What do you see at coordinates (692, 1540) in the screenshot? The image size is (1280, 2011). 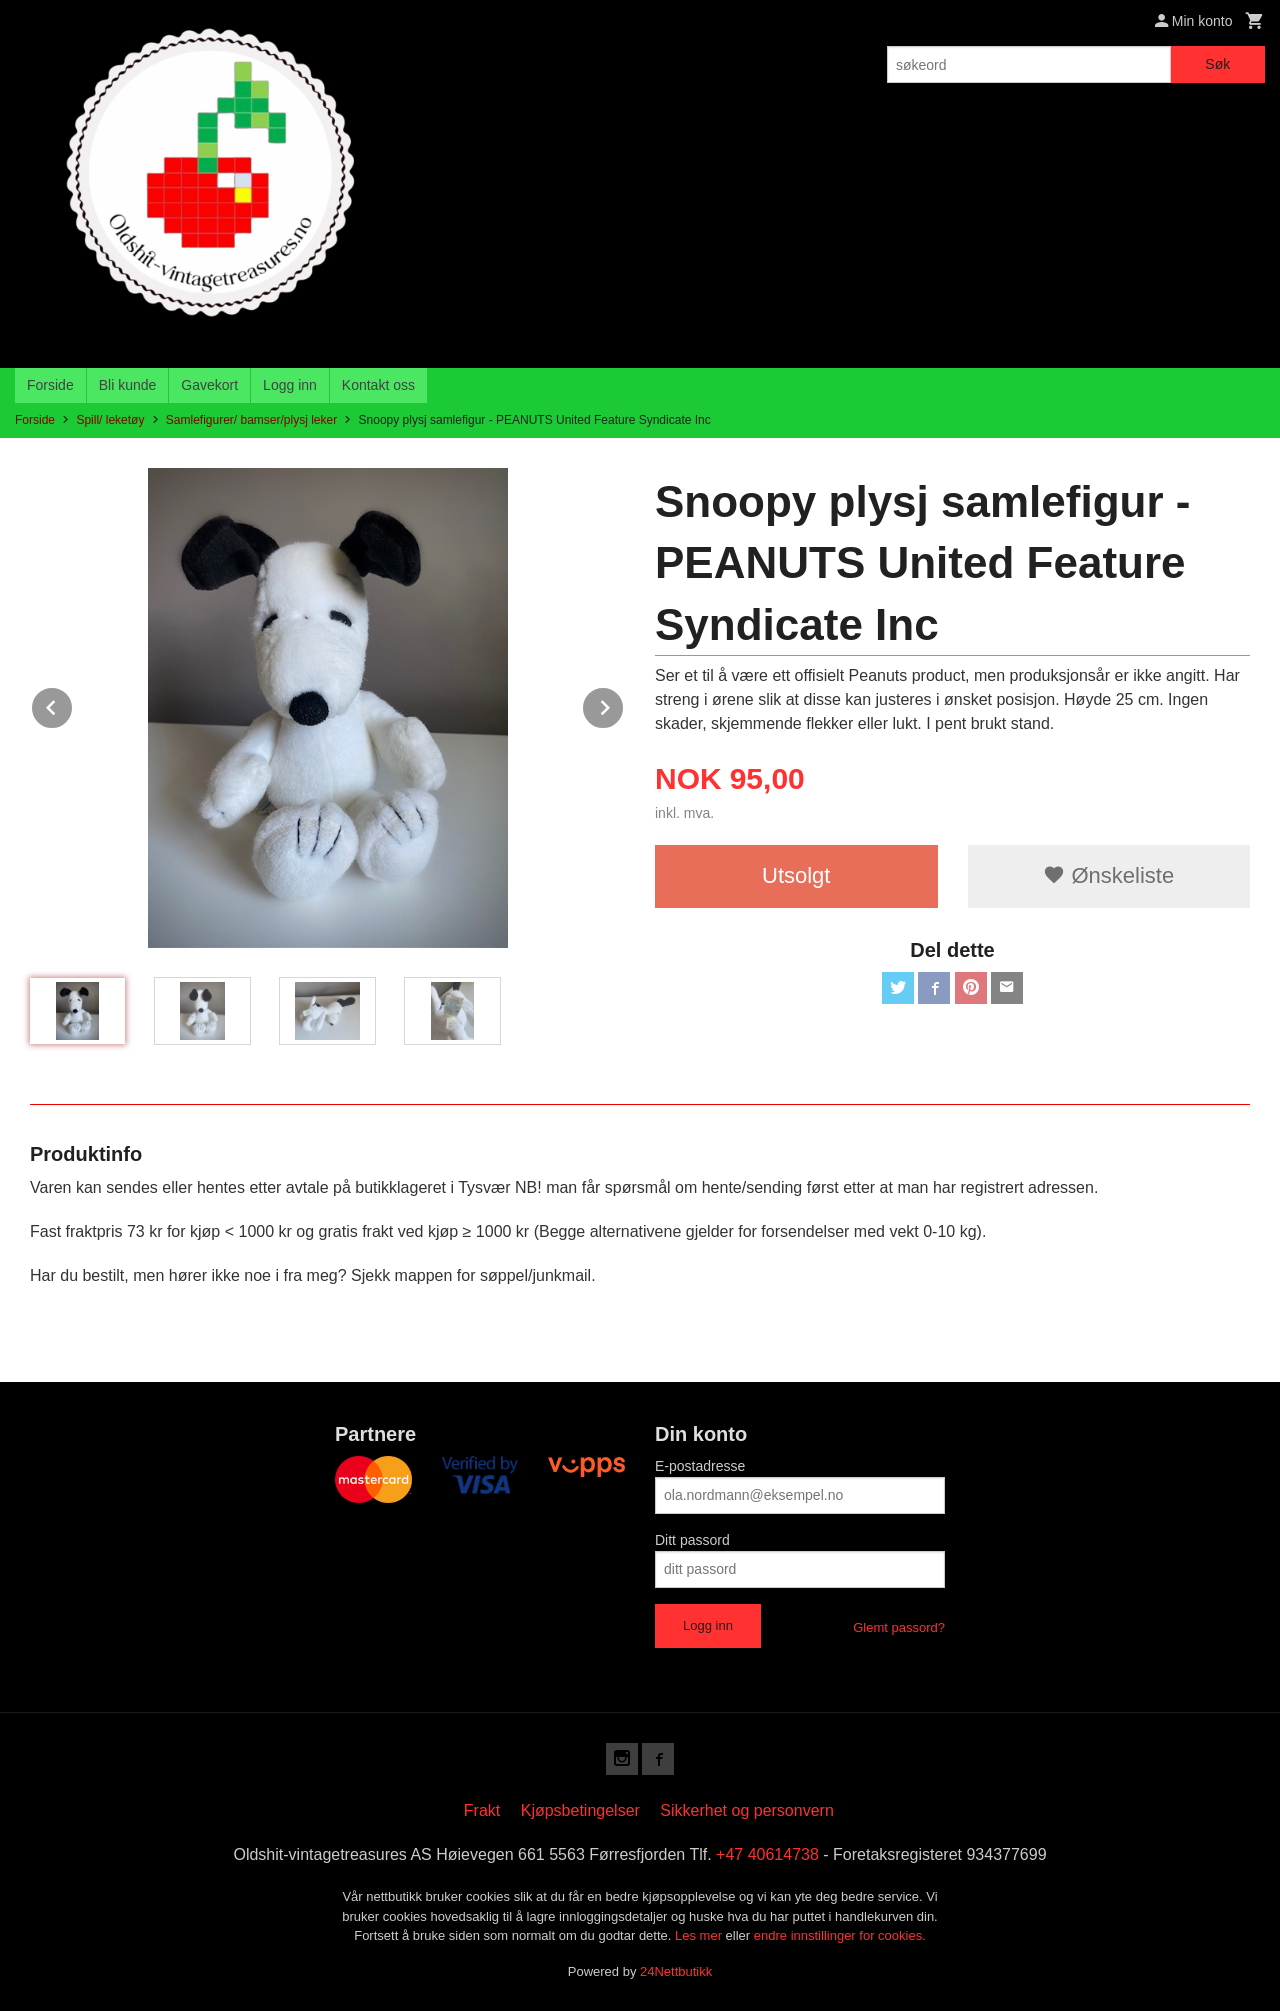 I see `Ditt passord` at bounding box center [692, 1540].